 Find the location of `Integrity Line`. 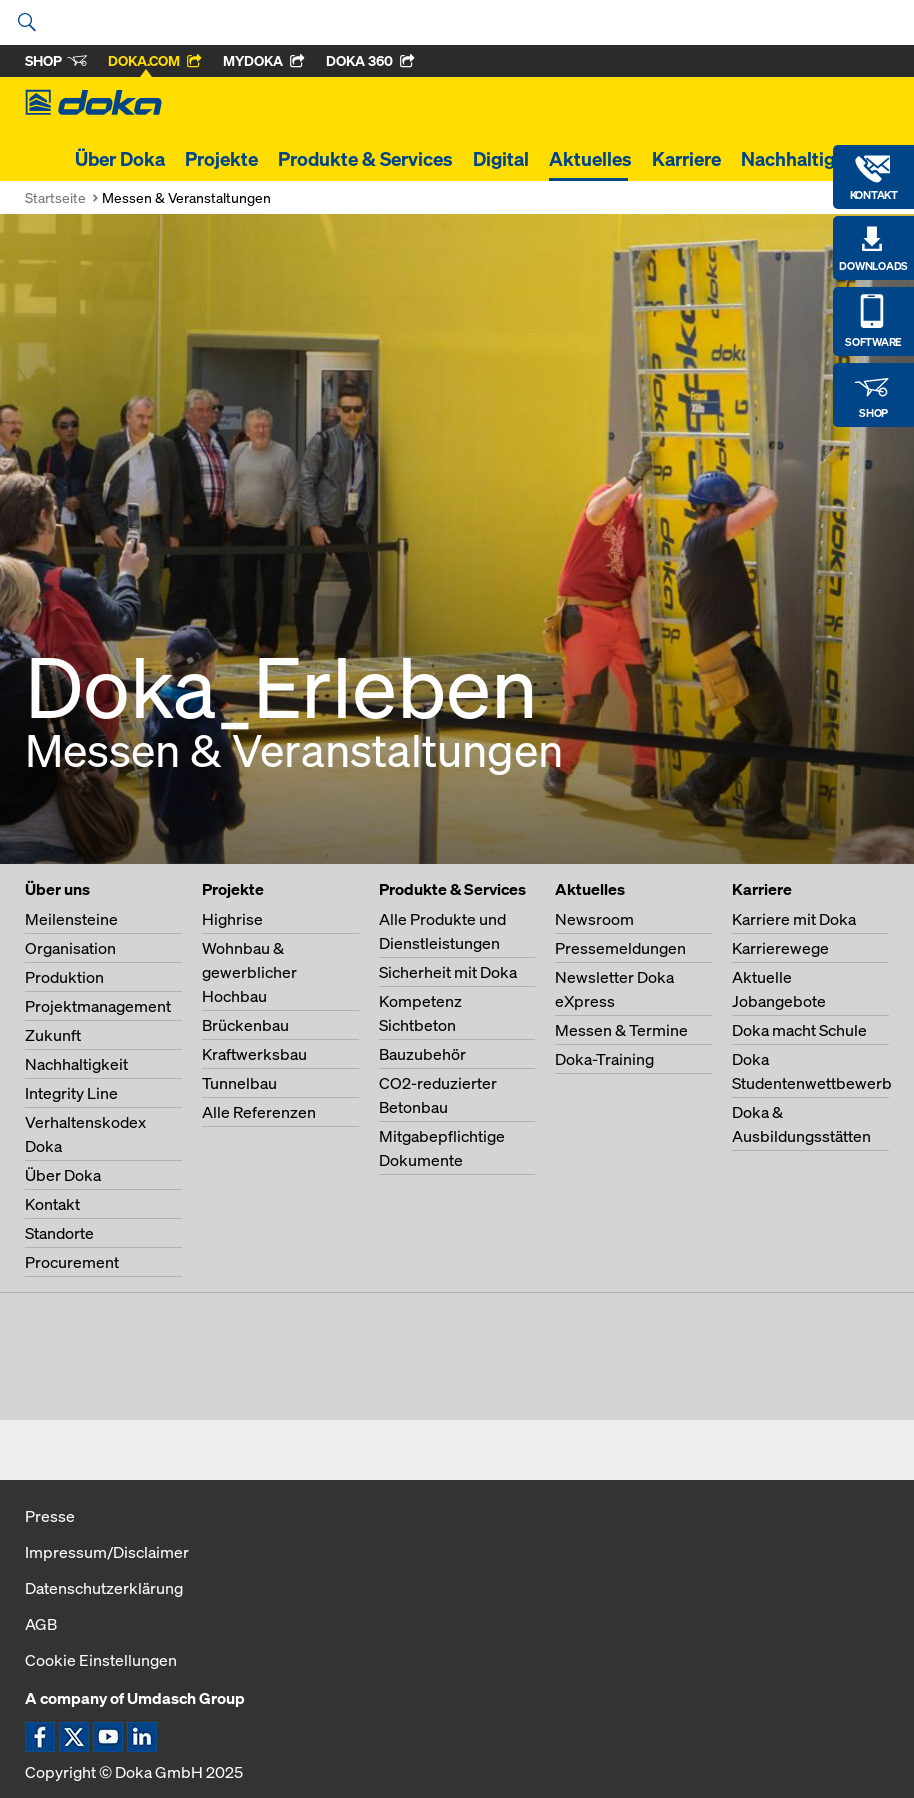

Integrity Line is located at coordinates (71, 1093).